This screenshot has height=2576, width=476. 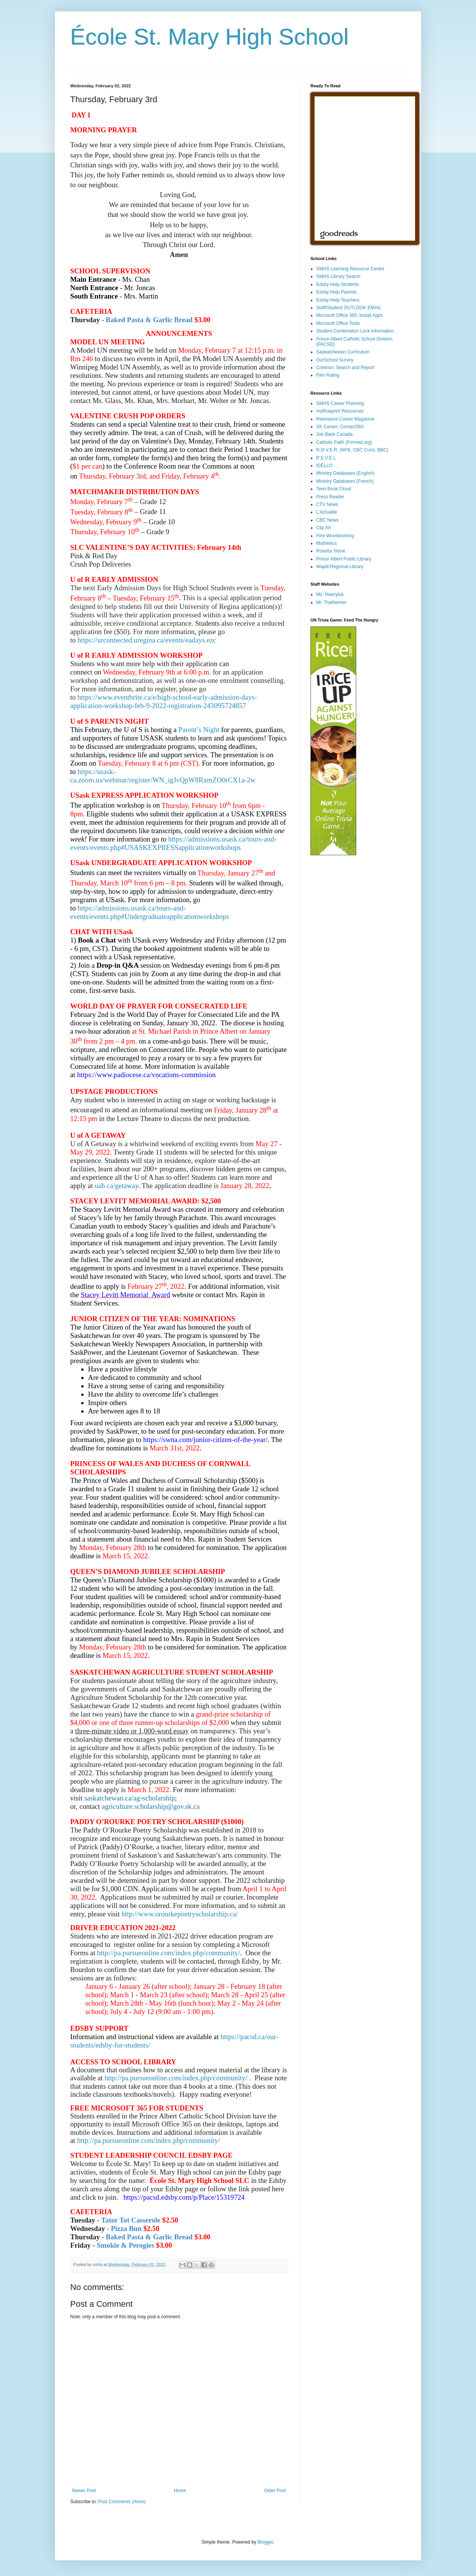 I want to click on Criterion: Search and Report, so click(x=345, y=367).